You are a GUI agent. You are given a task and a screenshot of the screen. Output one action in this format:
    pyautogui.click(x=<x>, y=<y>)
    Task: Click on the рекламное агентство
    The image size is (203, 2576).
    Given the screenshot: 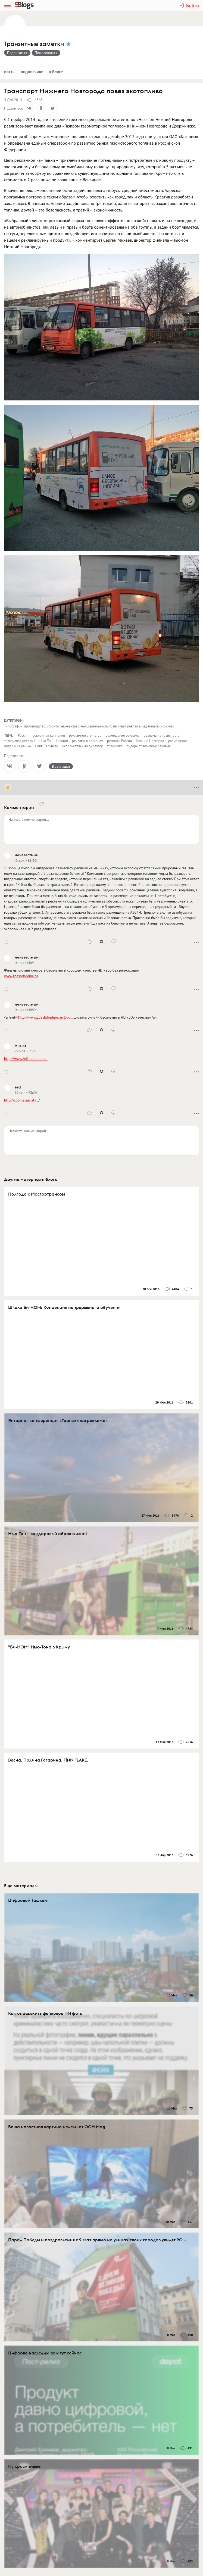 What is the action you would take?
    pyautogui.click(x=85, y=735)
    